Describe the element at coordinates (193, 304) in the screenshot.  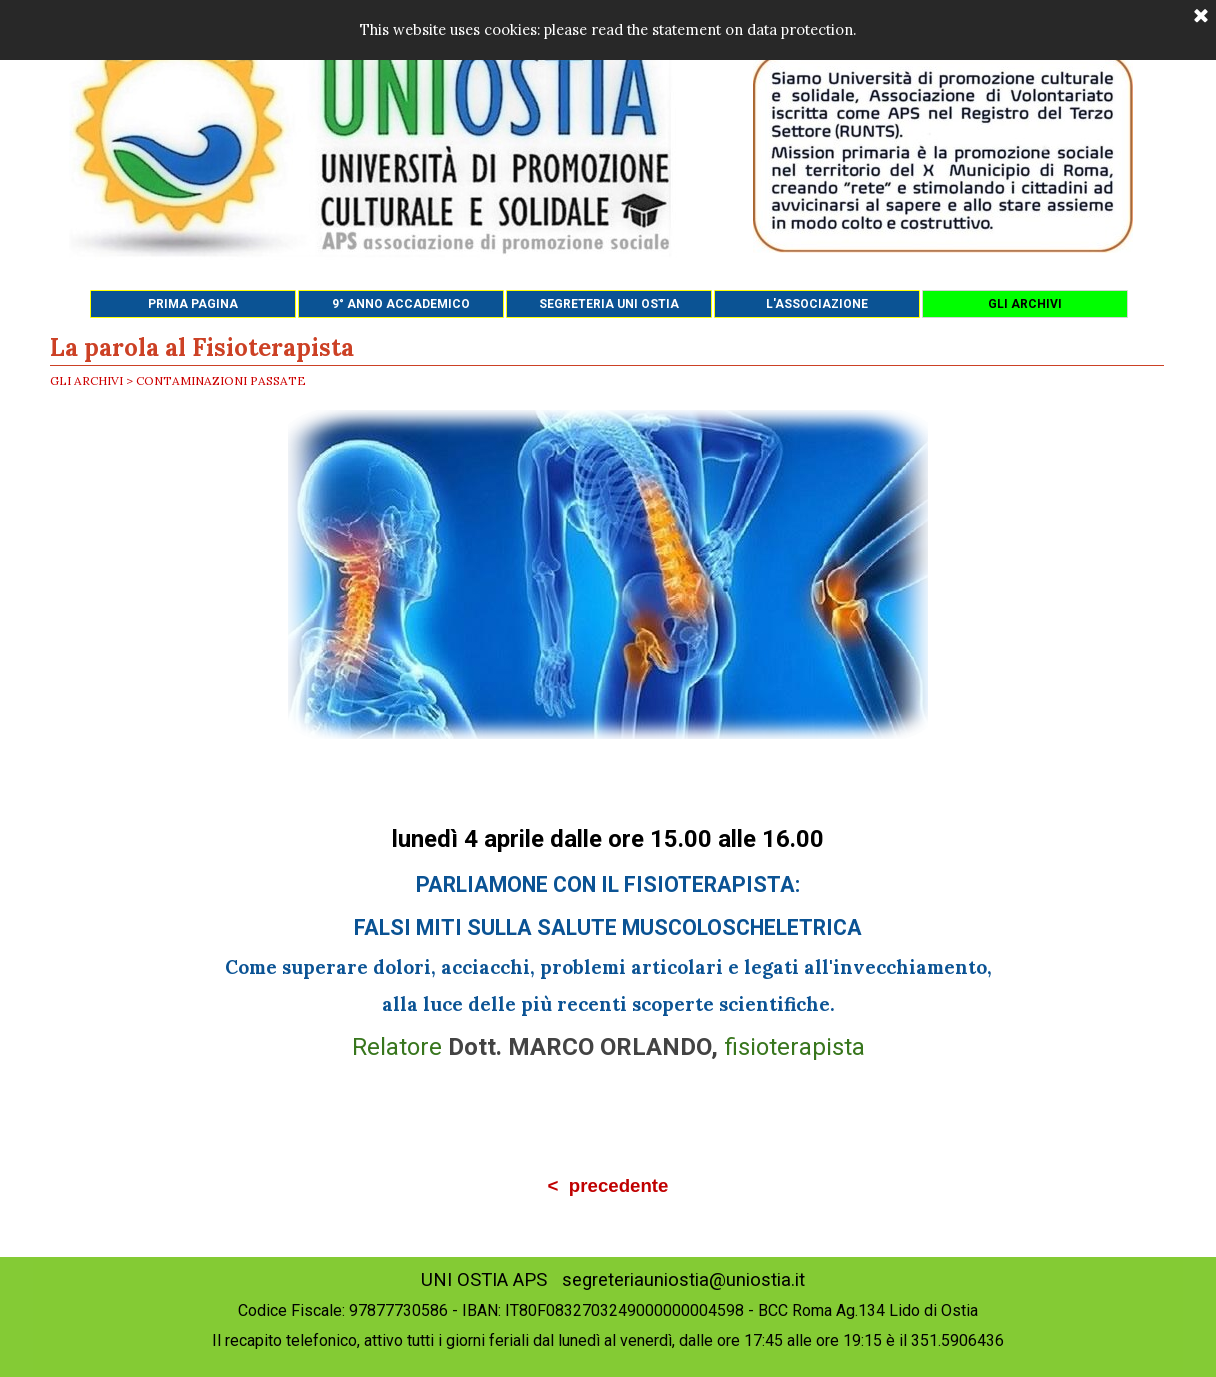
I see `PRIMA PAGINA` at that location.